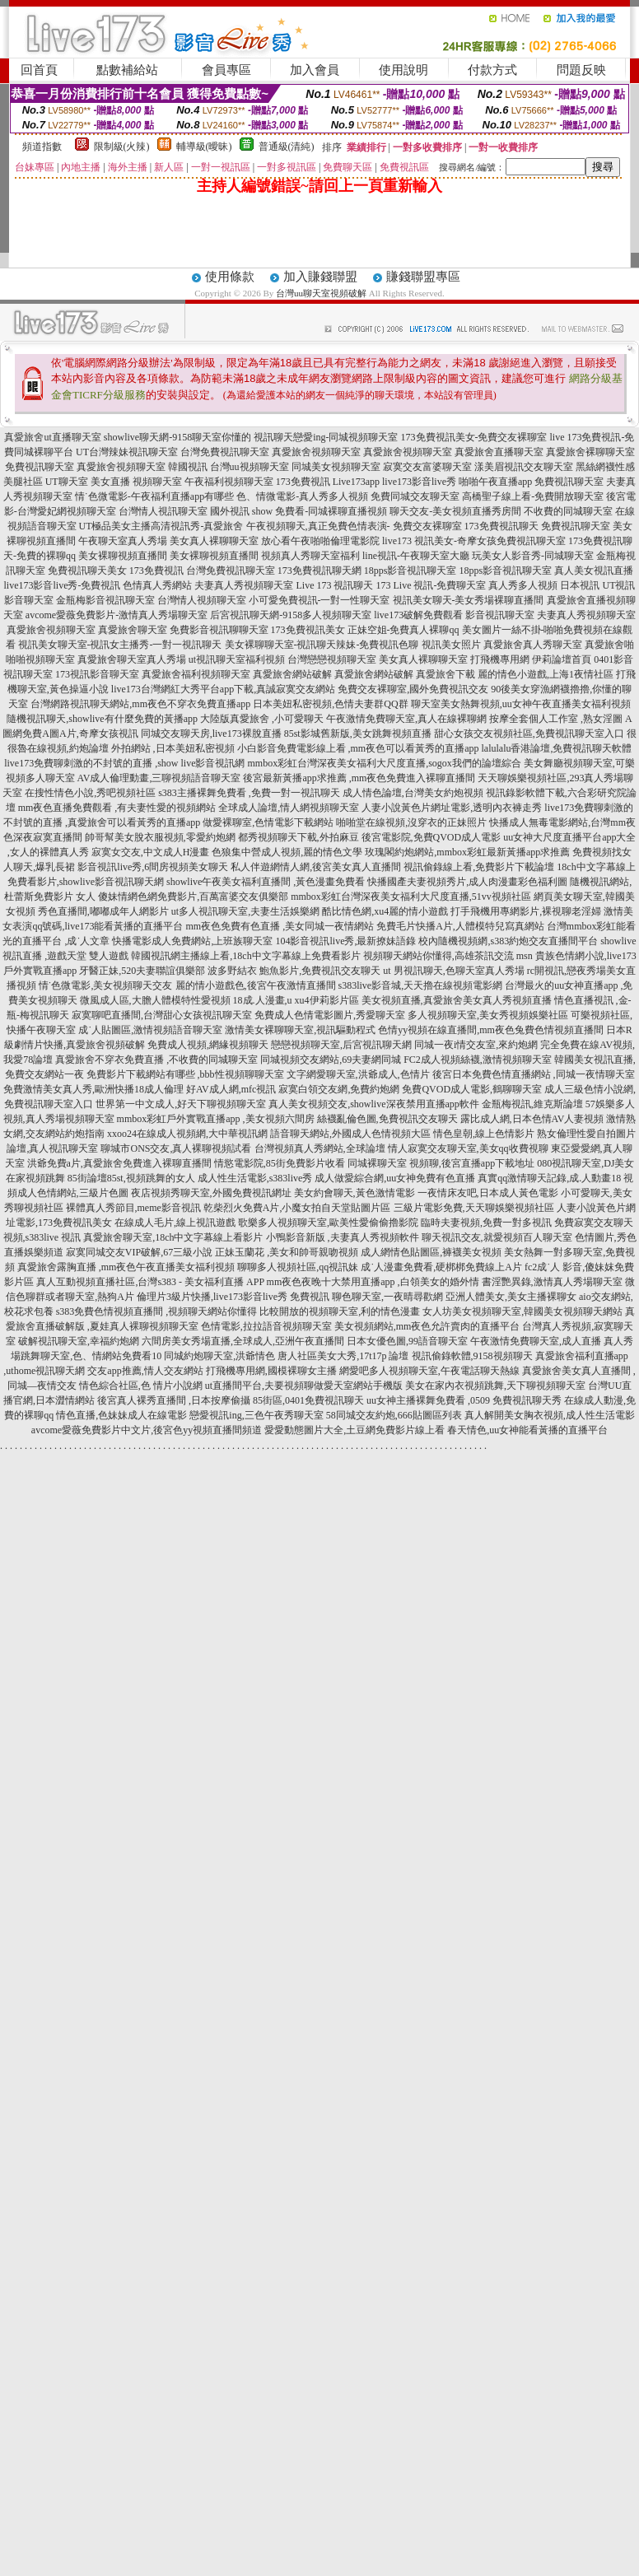 The height and width of the screenshot is (2576, 639). I want to click on 視頻真人秀聊天室福利, so click(310, 555).